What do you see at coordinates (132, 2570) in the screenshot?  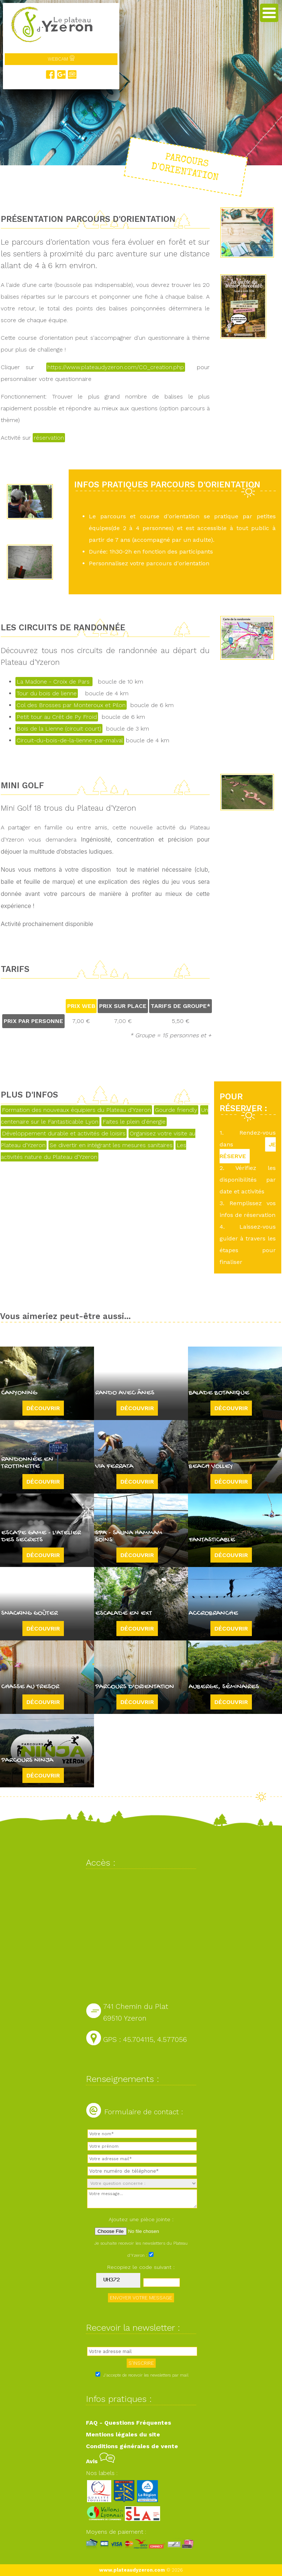 I see `www.plateaudyzeron.com` at bounding box center [132, 2570].